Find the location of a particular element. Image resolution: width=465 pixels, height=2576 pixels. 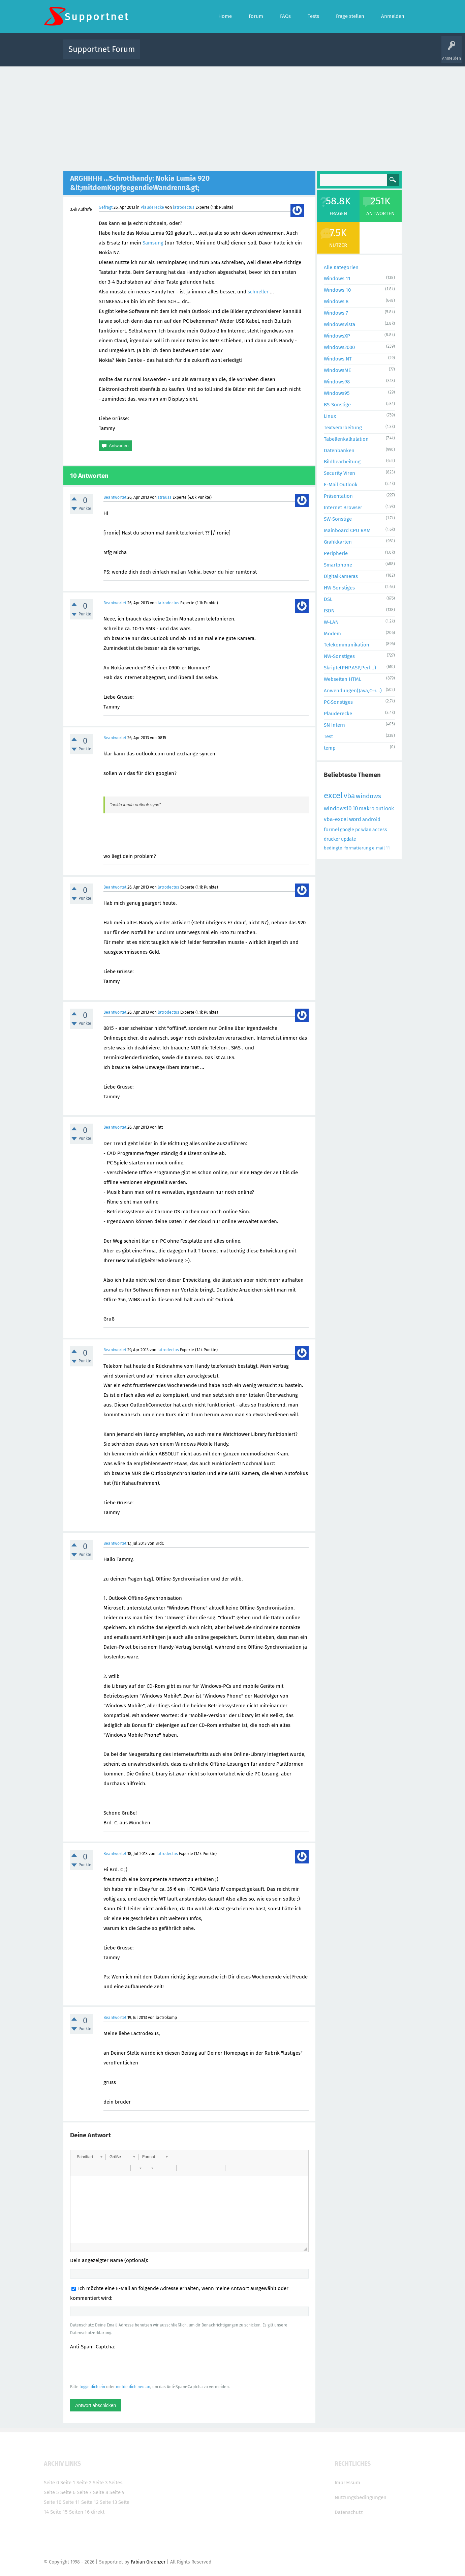

Test is located at coordinates (328, 736).